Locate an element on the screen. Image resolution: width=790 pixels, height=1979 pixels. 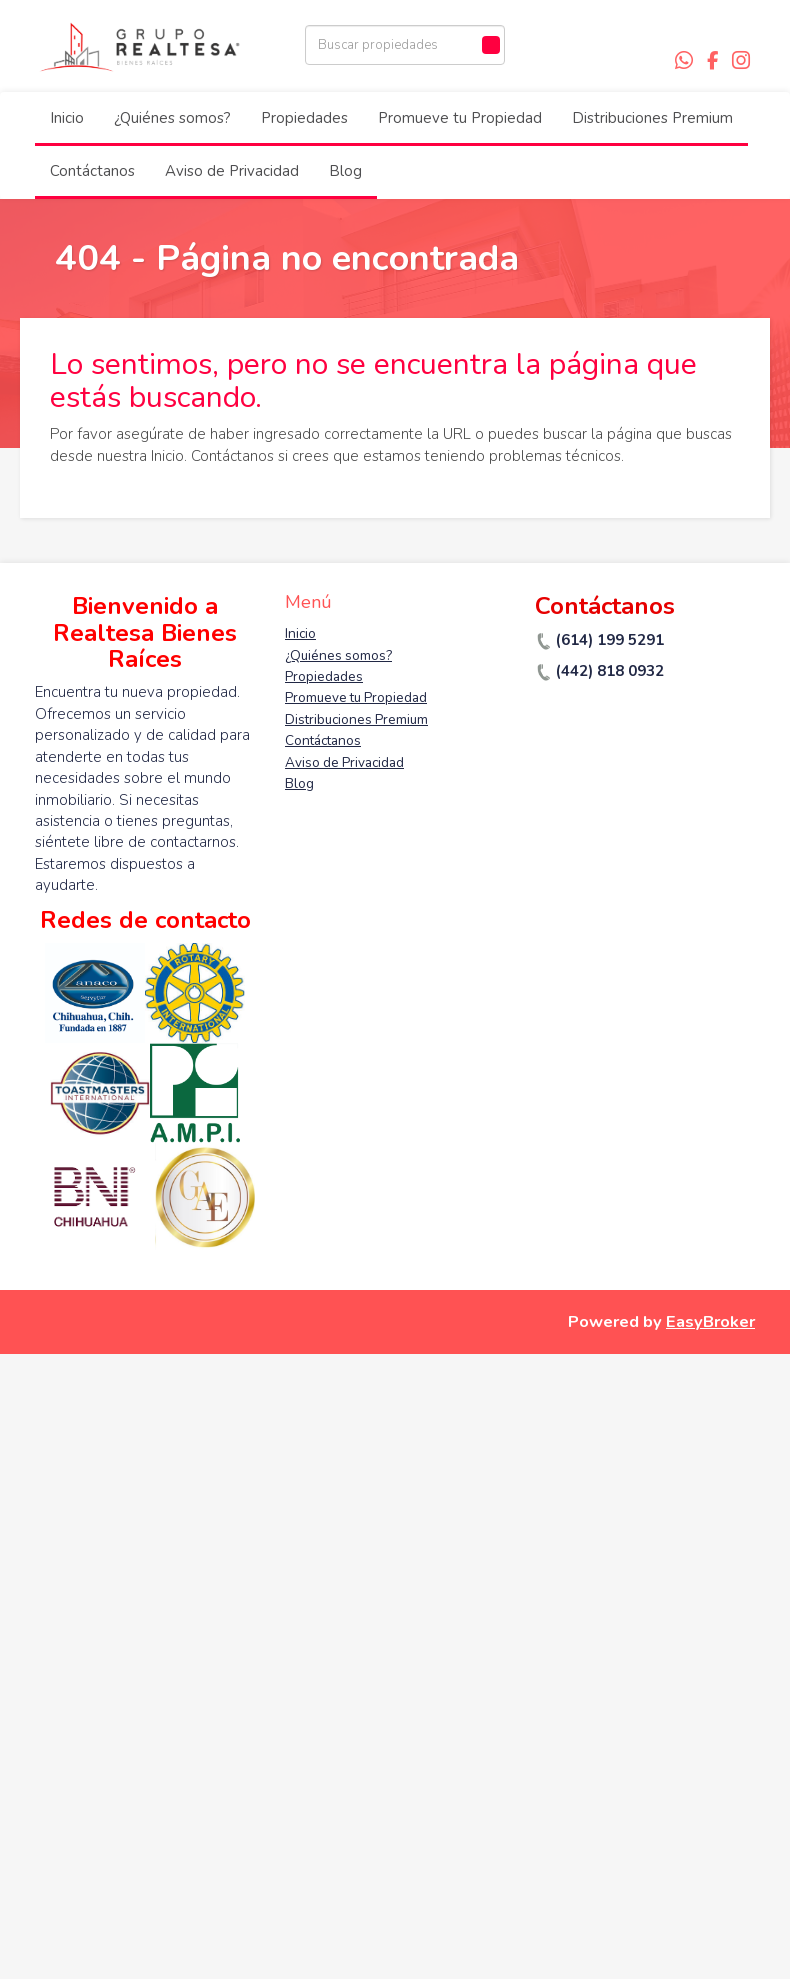
¿Quiénes somos? is located at coordinates (172, 118).